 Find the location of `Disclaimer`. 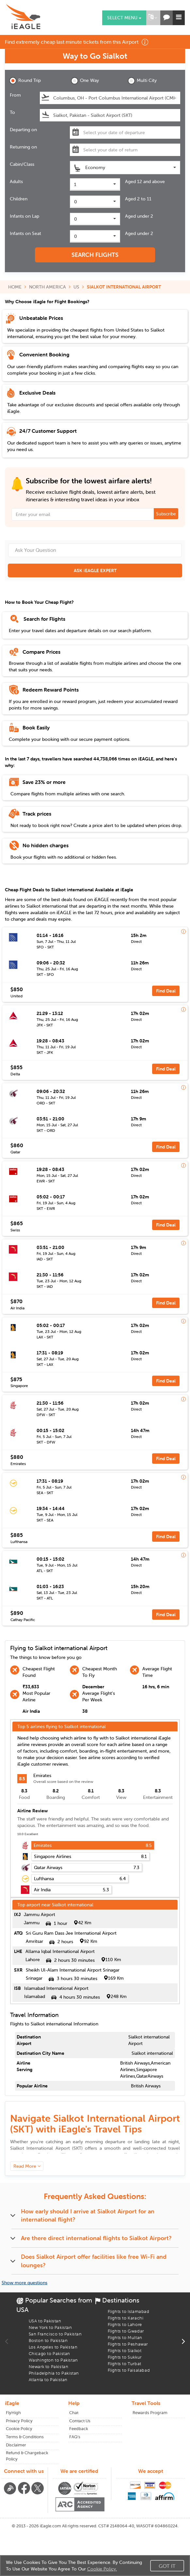

Disclaimer is located at coordinates (16, 2445).